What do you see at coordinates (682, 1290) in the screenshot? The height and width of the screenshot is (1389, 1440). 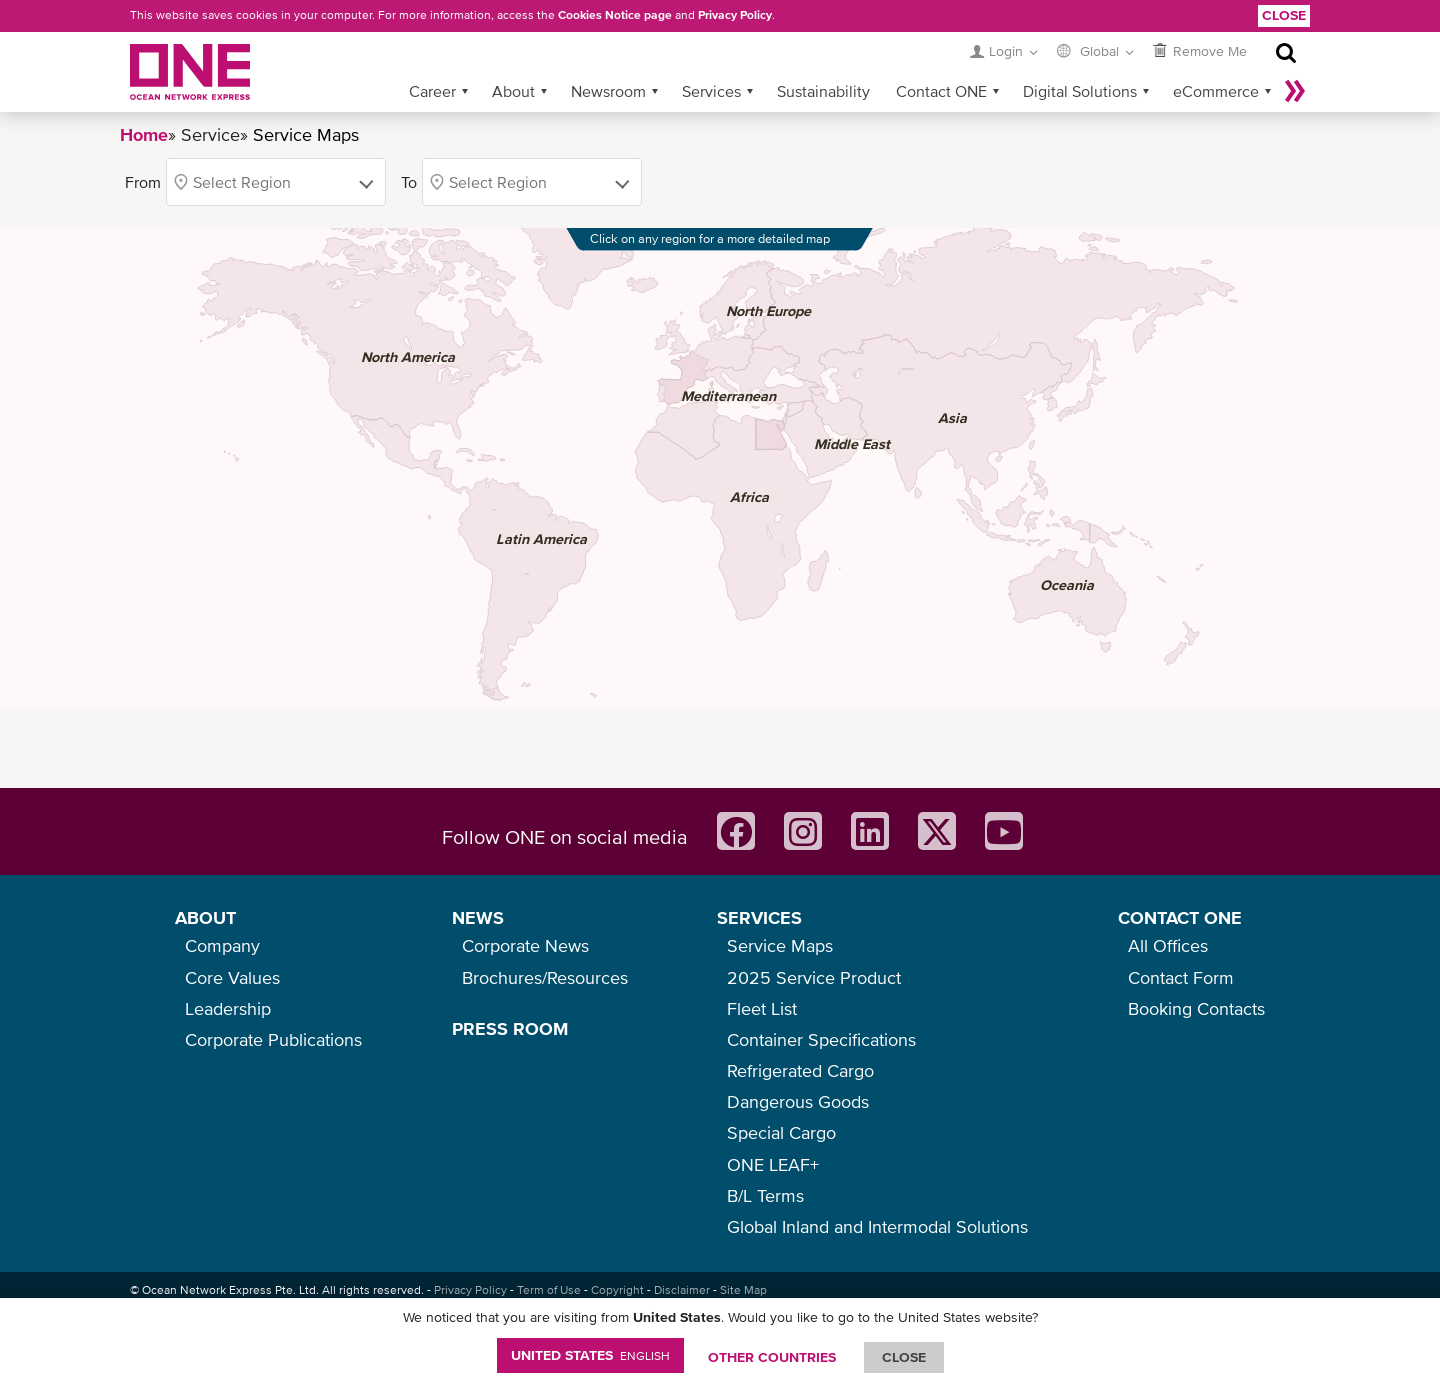 I see `Disclaimer` at bounding box center [682, 1290].